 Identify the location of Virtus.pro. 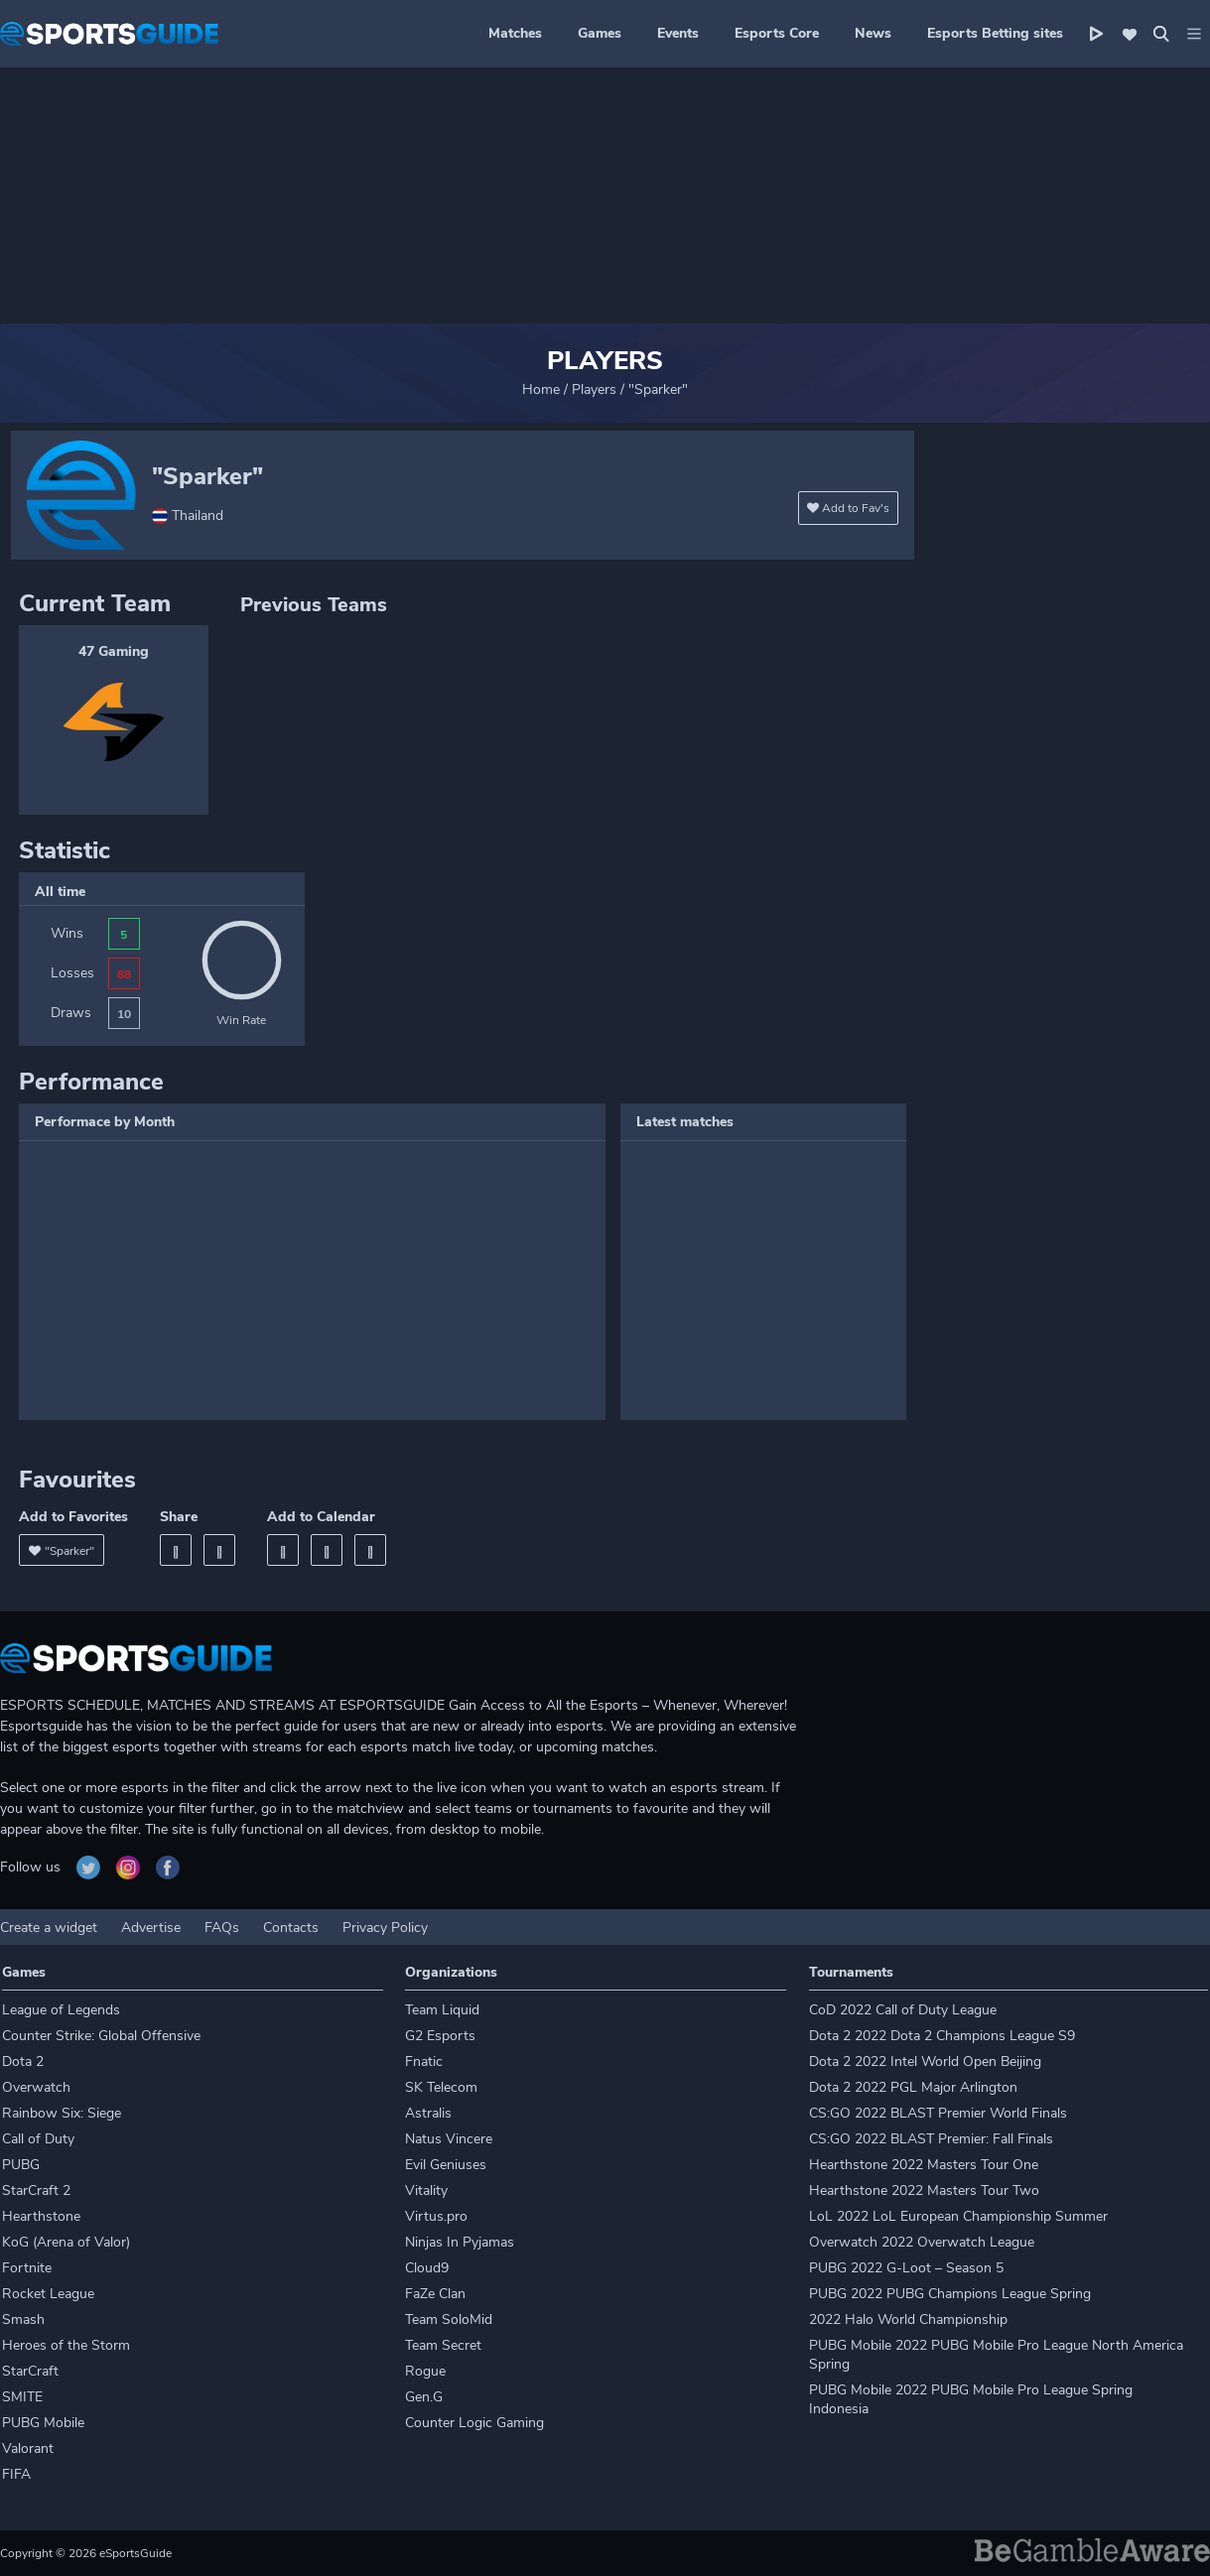
(436, 2216).